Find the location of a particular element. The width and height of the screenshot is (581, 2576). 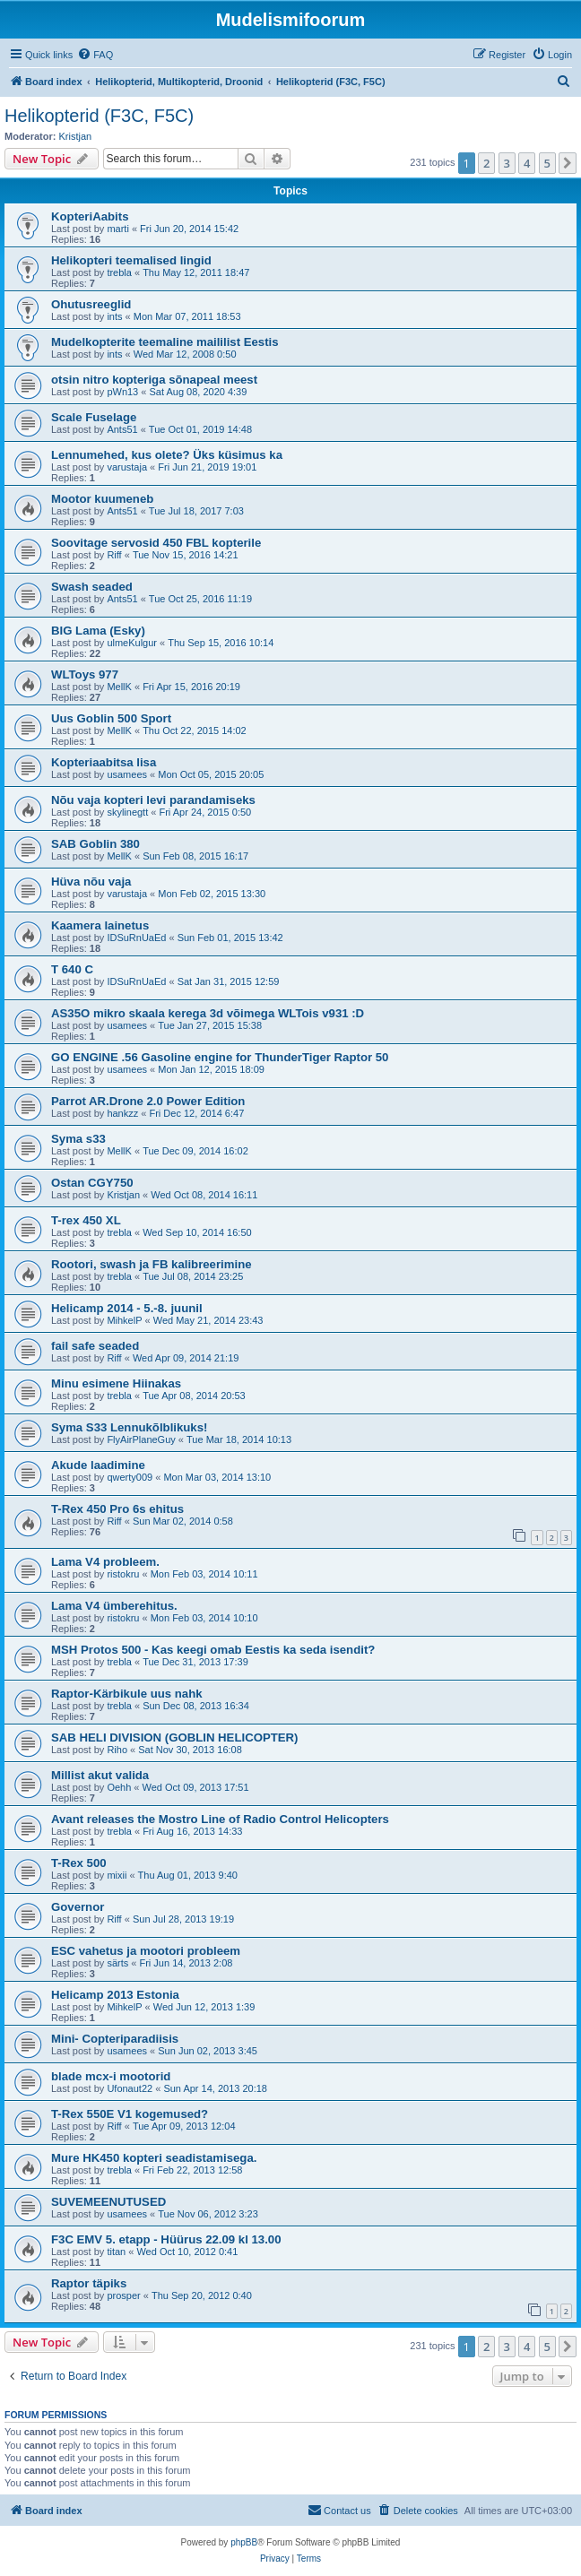

Minu esimene Hiinakas is located at coordinates (116, 1383).